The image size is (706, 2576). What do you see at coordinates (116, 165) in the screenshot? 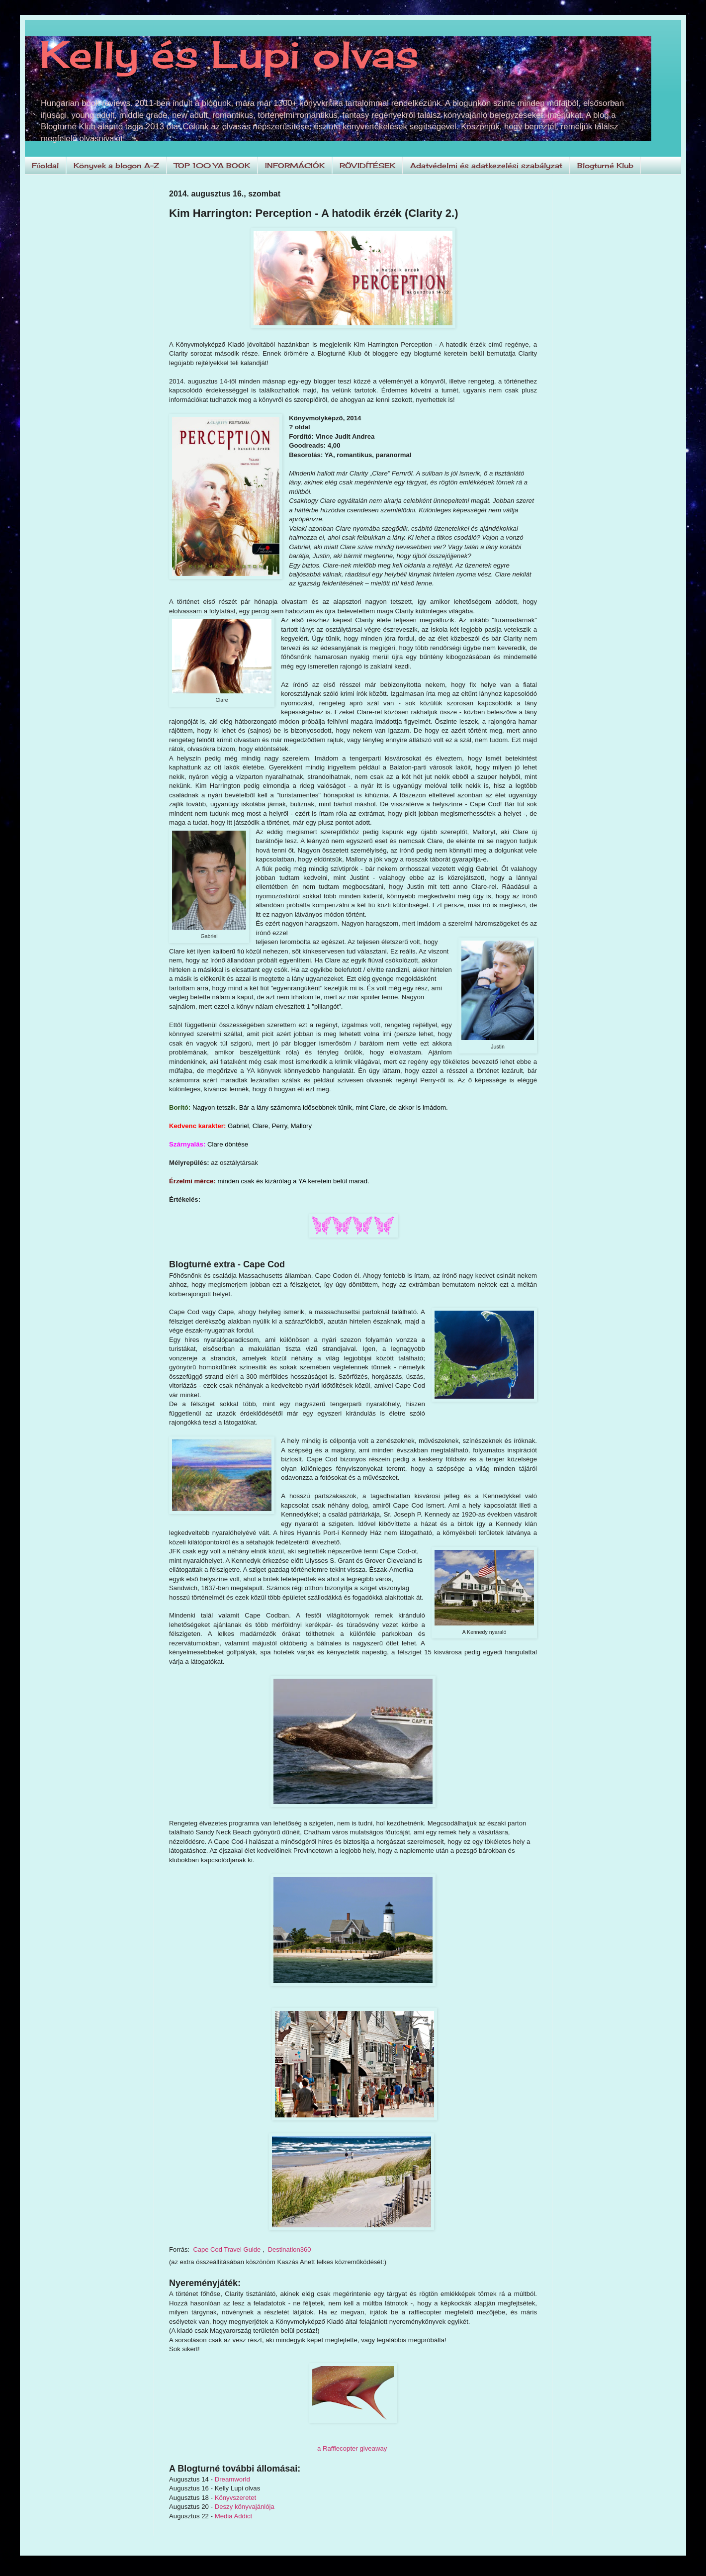
I see `Könyvek a blogon A-Z` at bounding box center [116, 165].